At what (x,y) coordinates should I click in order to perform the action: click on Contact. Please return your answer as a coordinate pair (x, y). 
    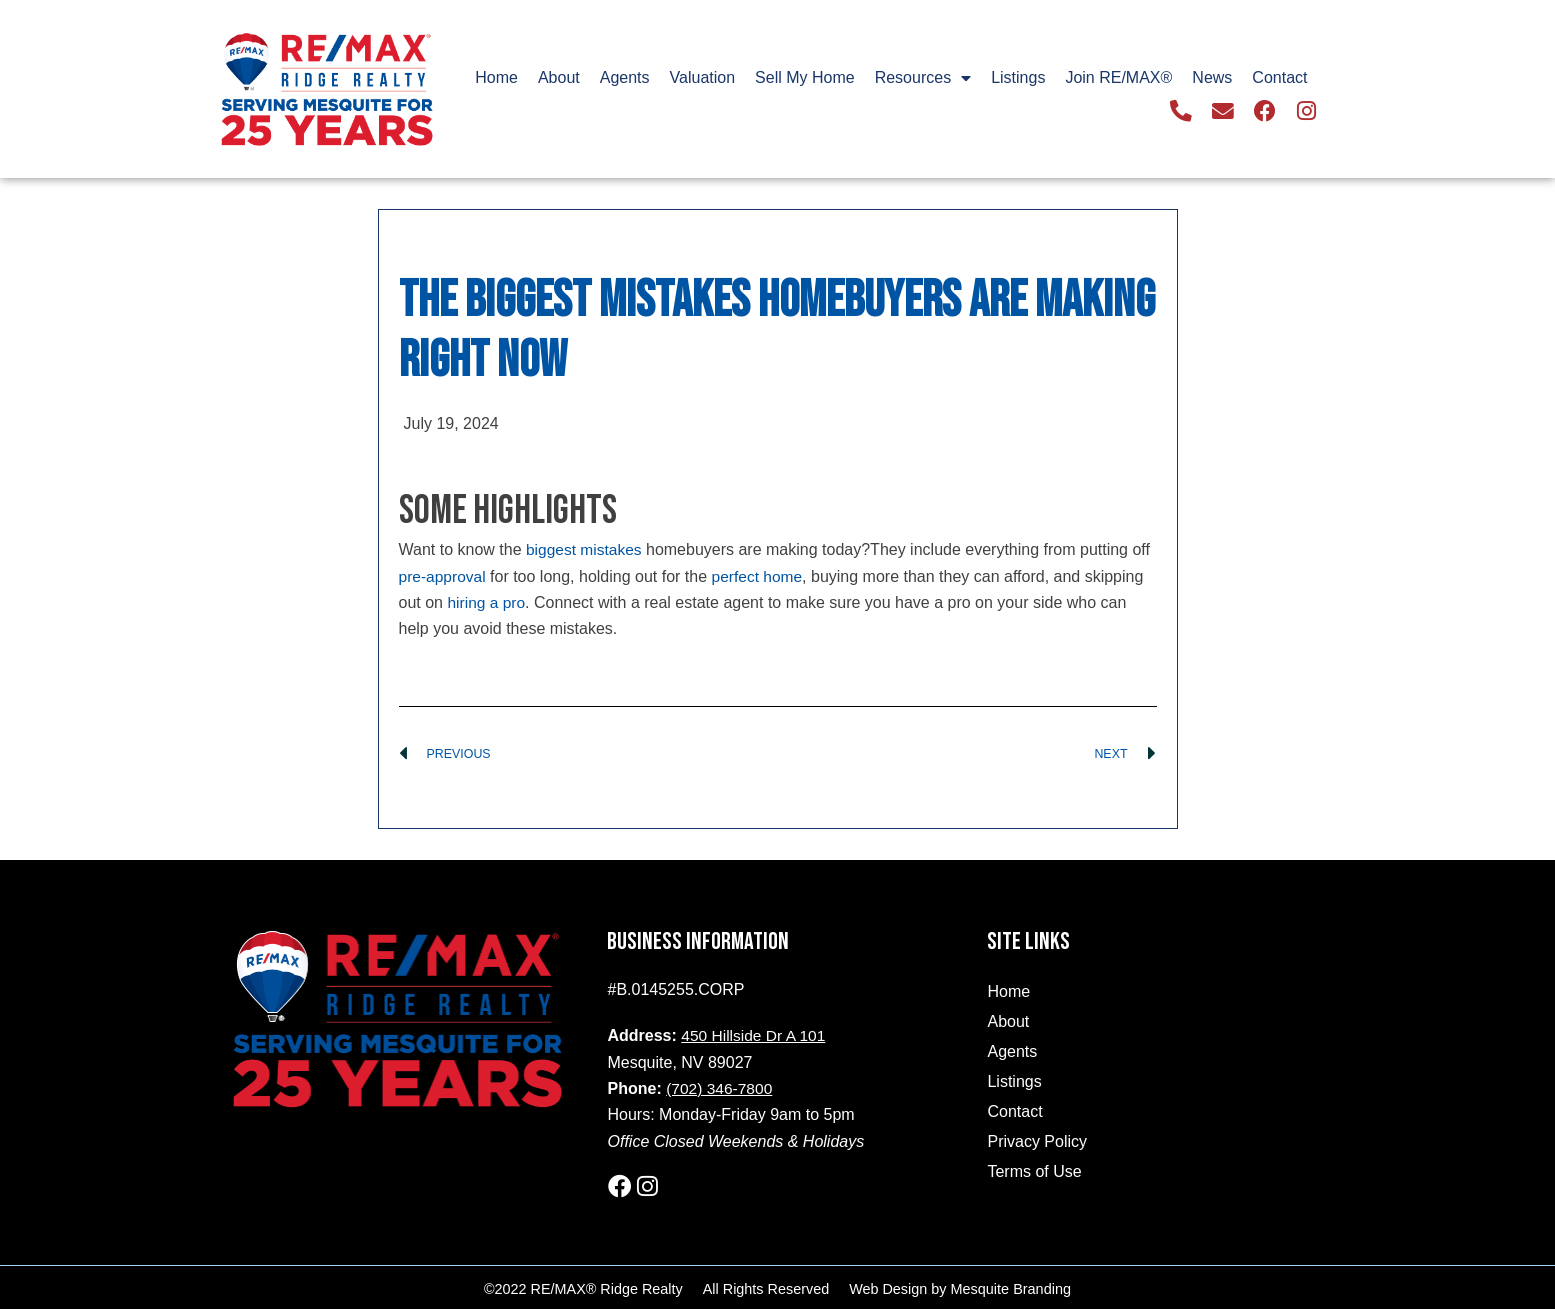
    Looking at the image, I should click on (1279, 78).